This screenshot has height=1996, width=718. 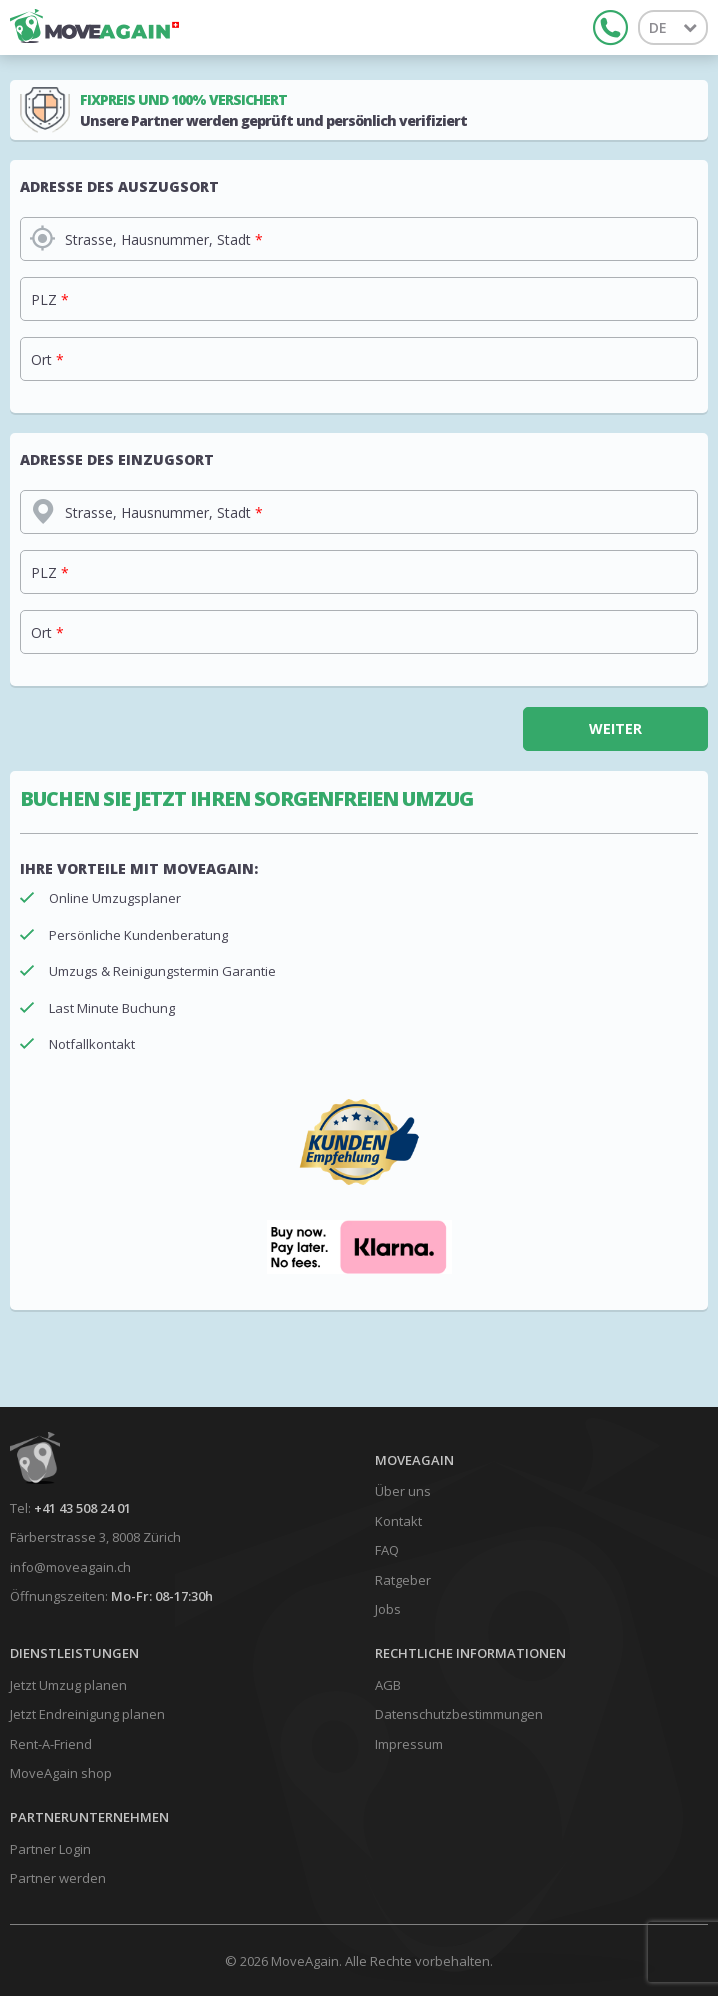 What do you see at coordinates (50, 1849) in the screenshot?
I see `Partner Login` at bounding box center [50, 1849].